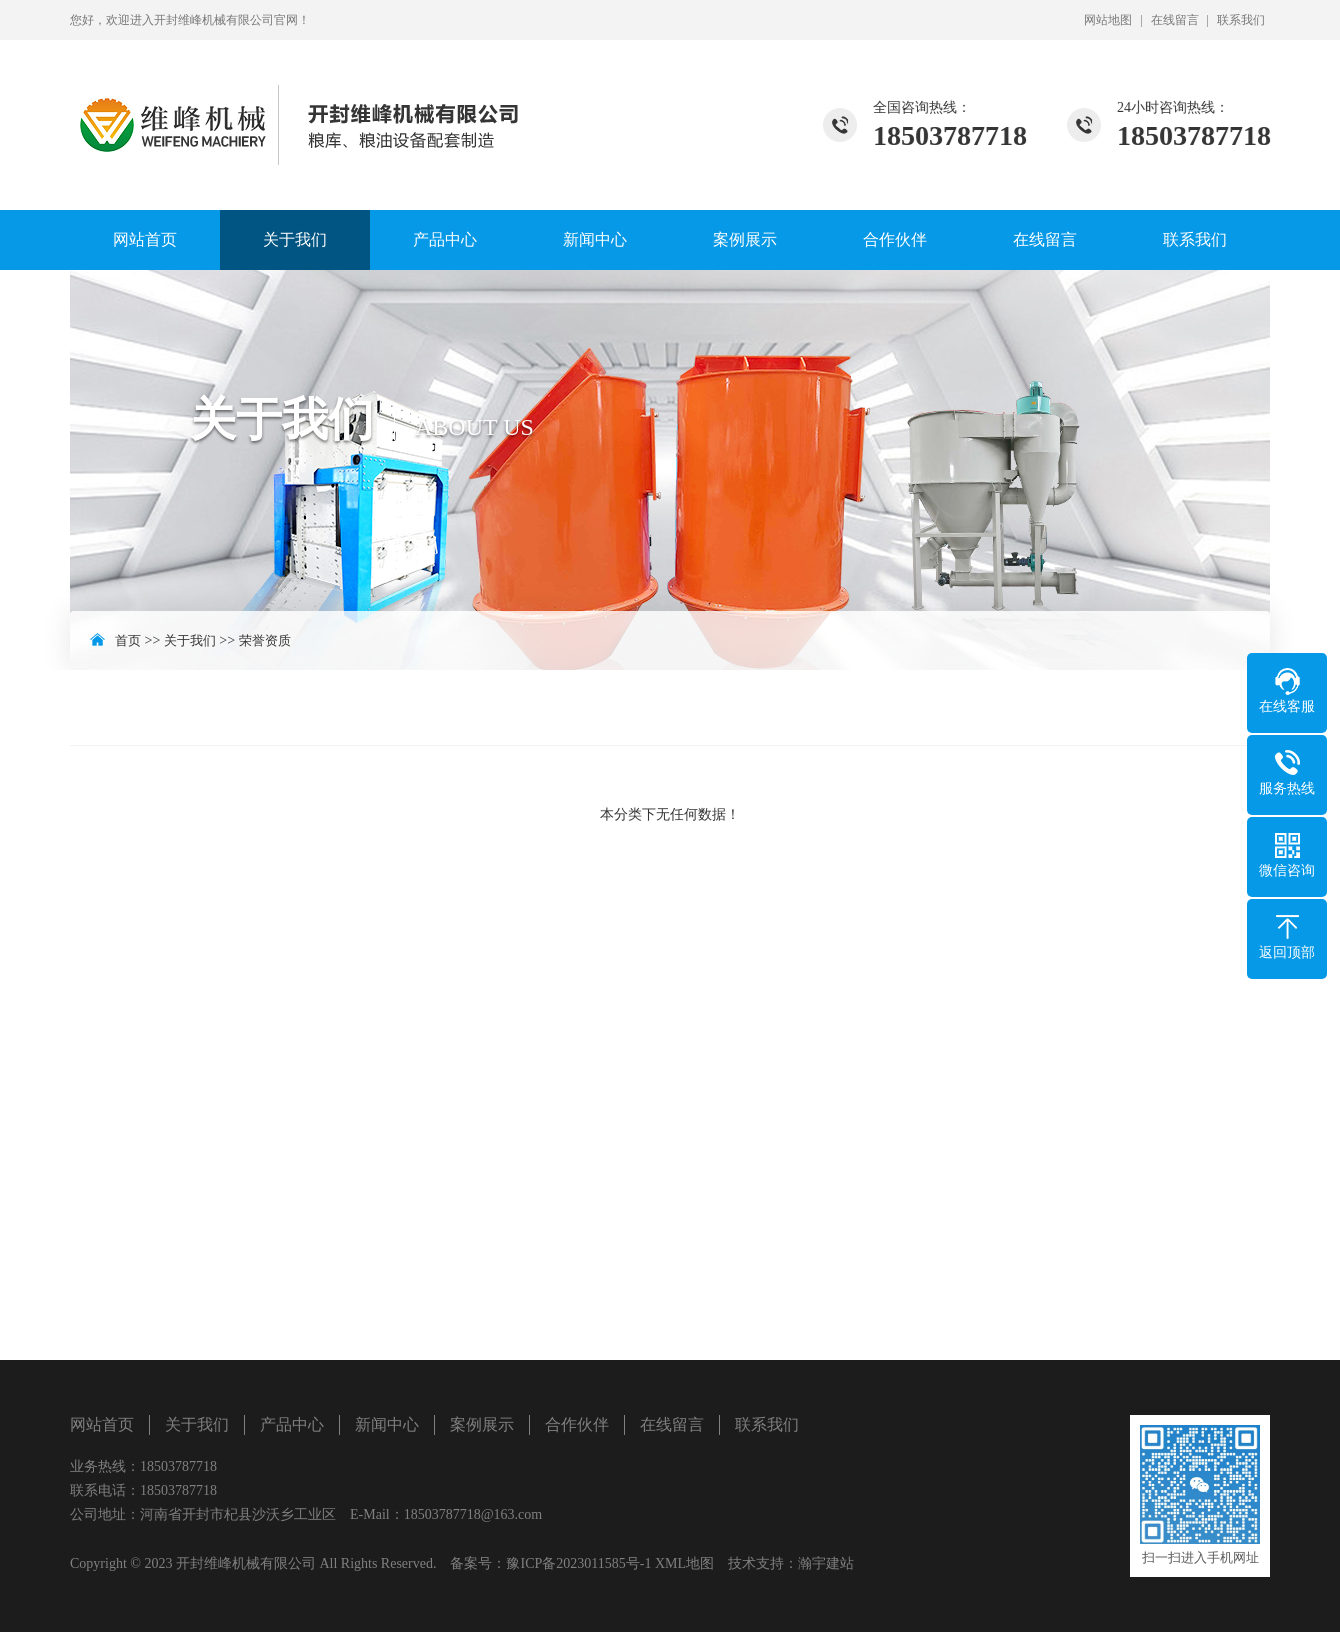  Describe the element at coordinates (895, 239) in the screenshot. I see `合作伙伴` at that location.